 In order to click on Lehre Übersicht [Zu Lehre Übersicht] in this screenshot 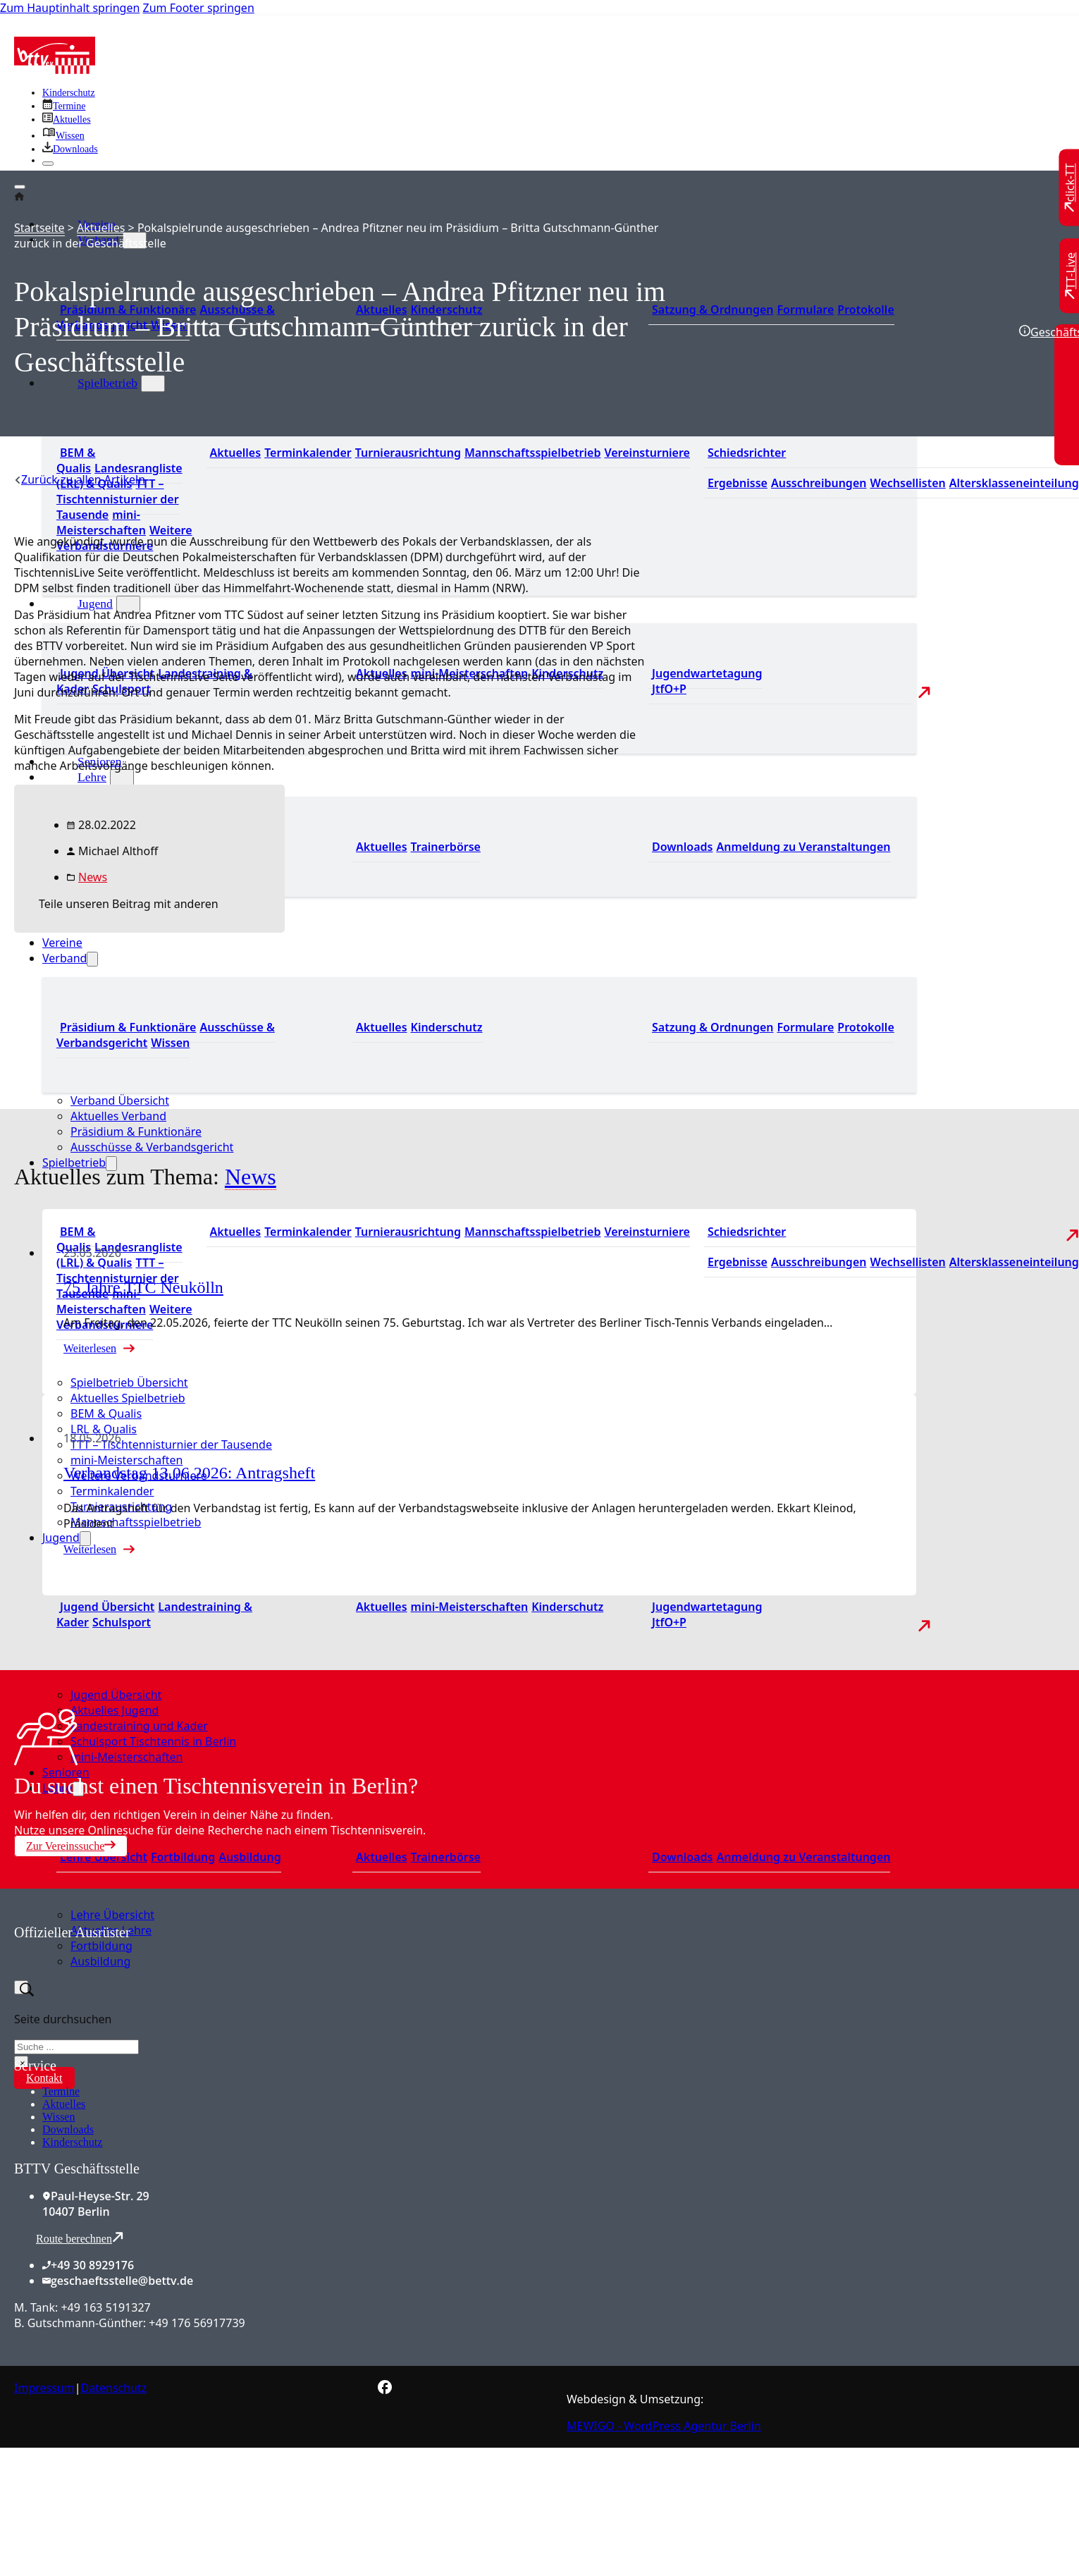, I will do `click(103, 1857)`.